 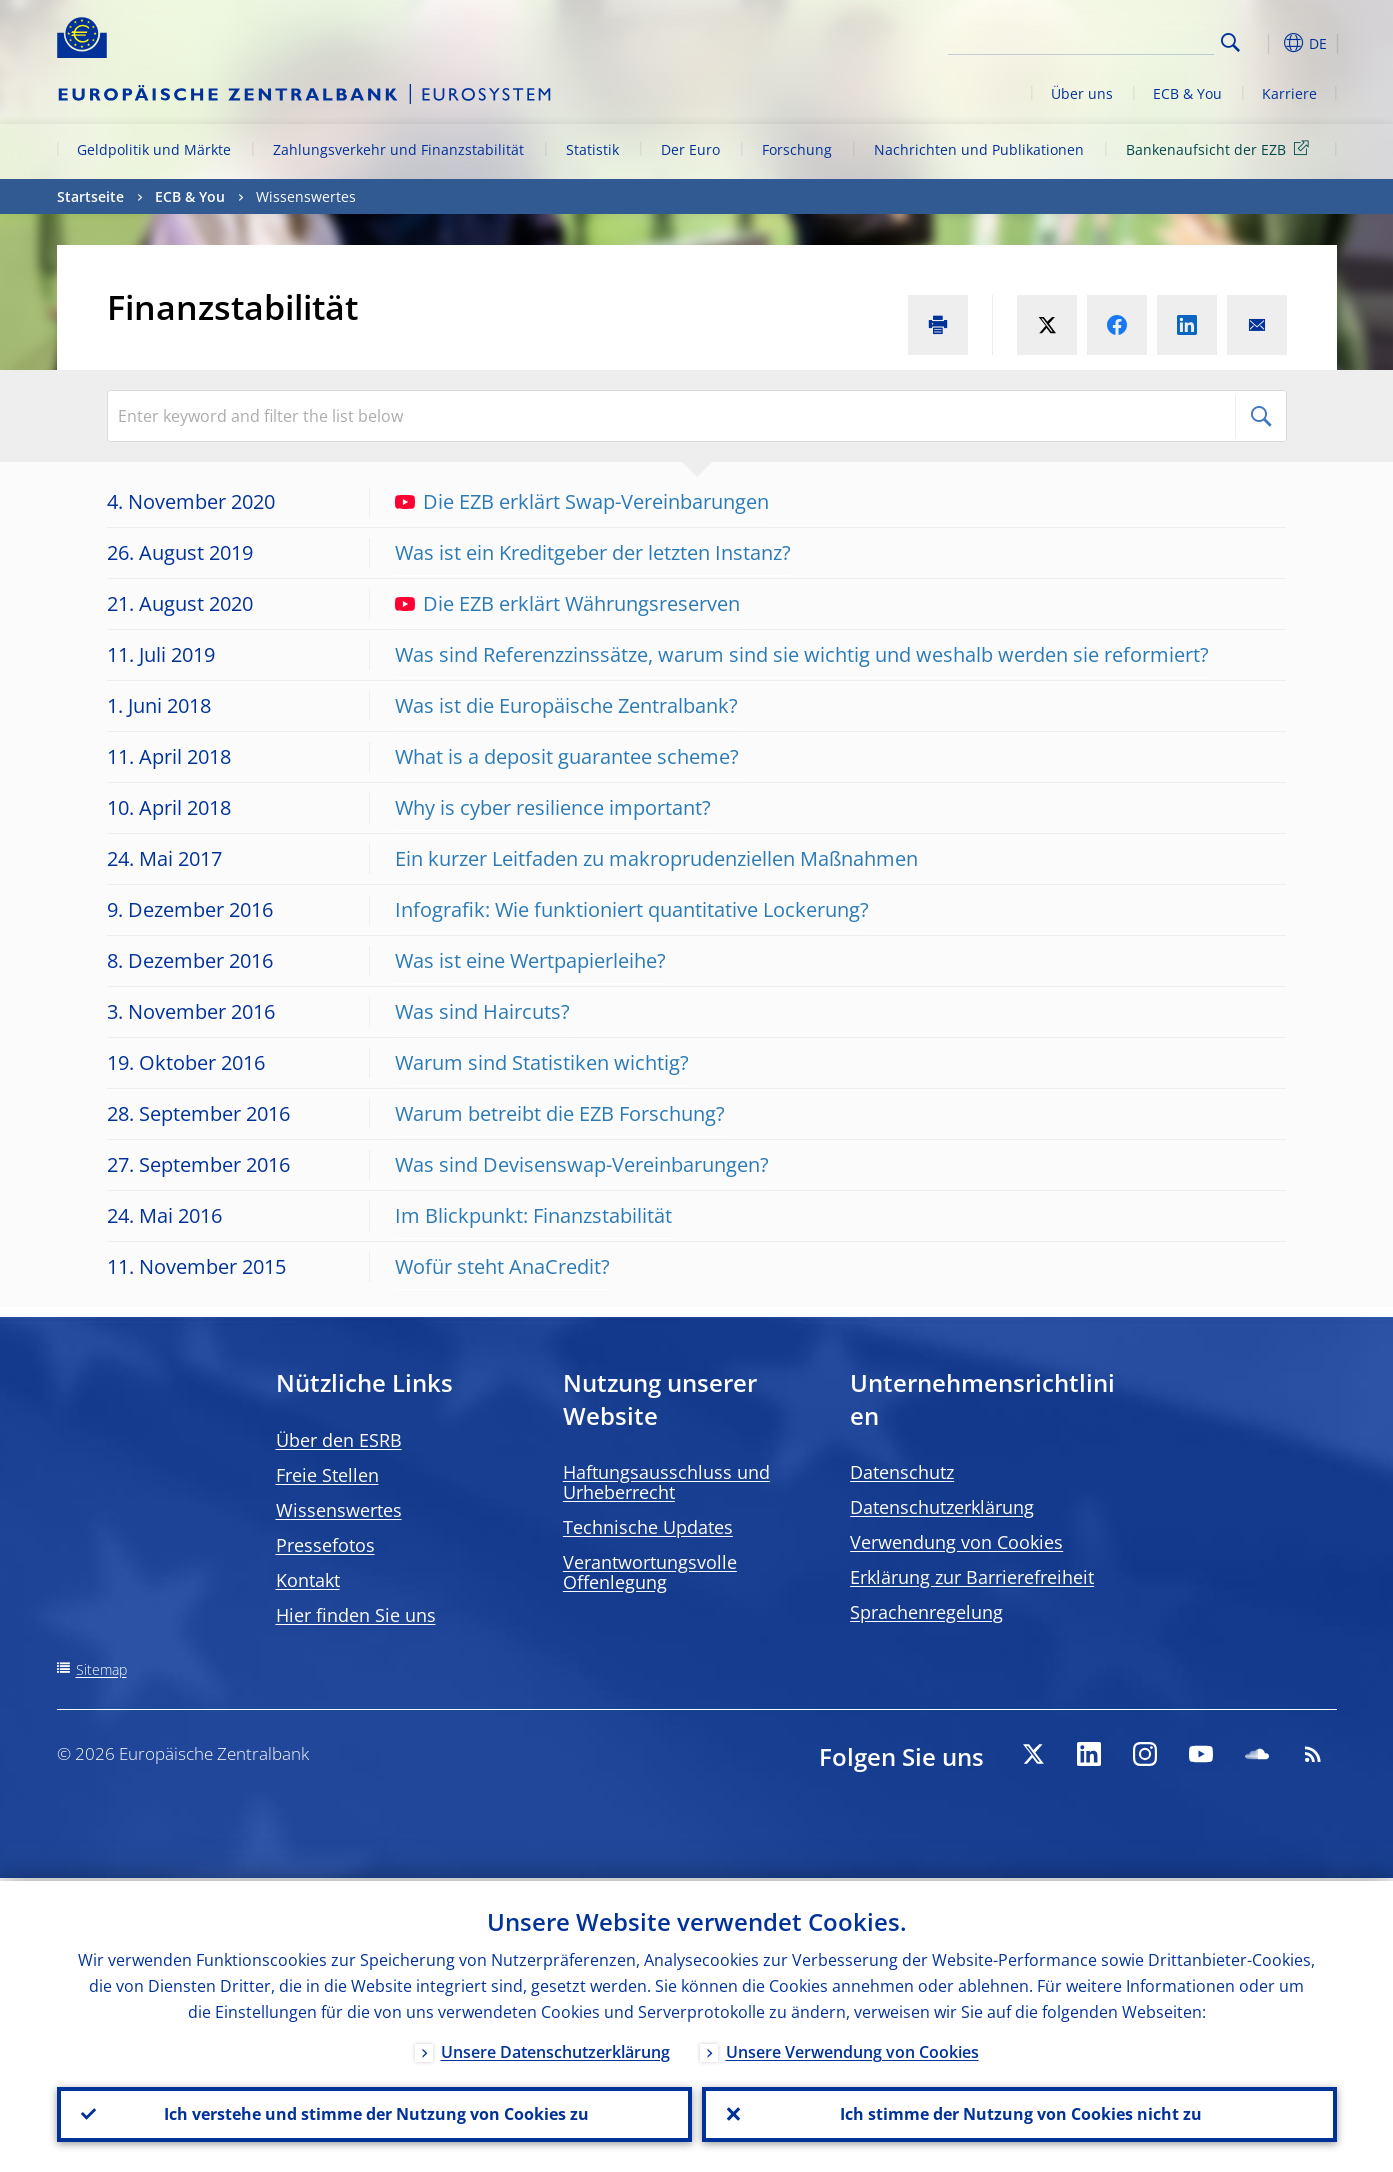 I want to click on Über den ESRB, so click(x=339, y=1440).